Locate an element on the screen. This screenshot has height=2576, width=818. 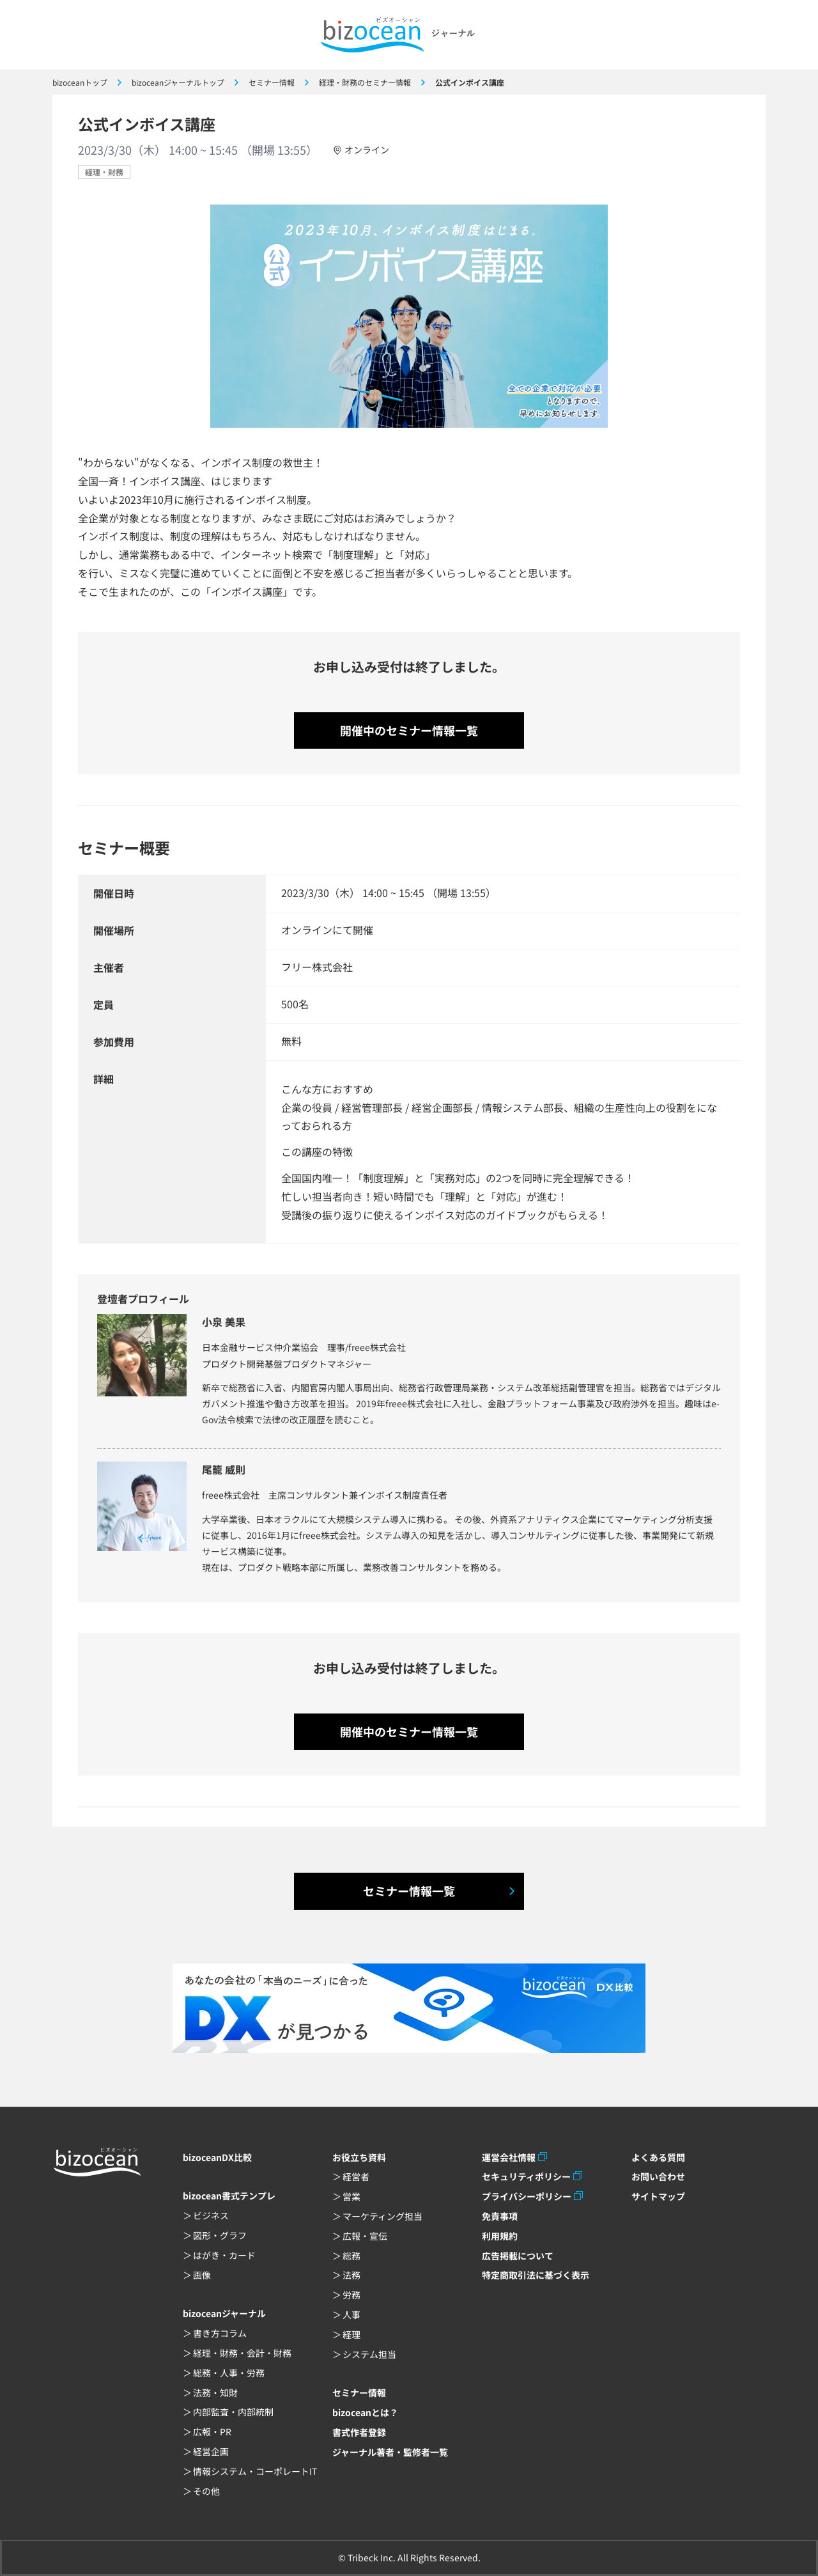
運営会社情報 is located at coordinates (509, 2157).